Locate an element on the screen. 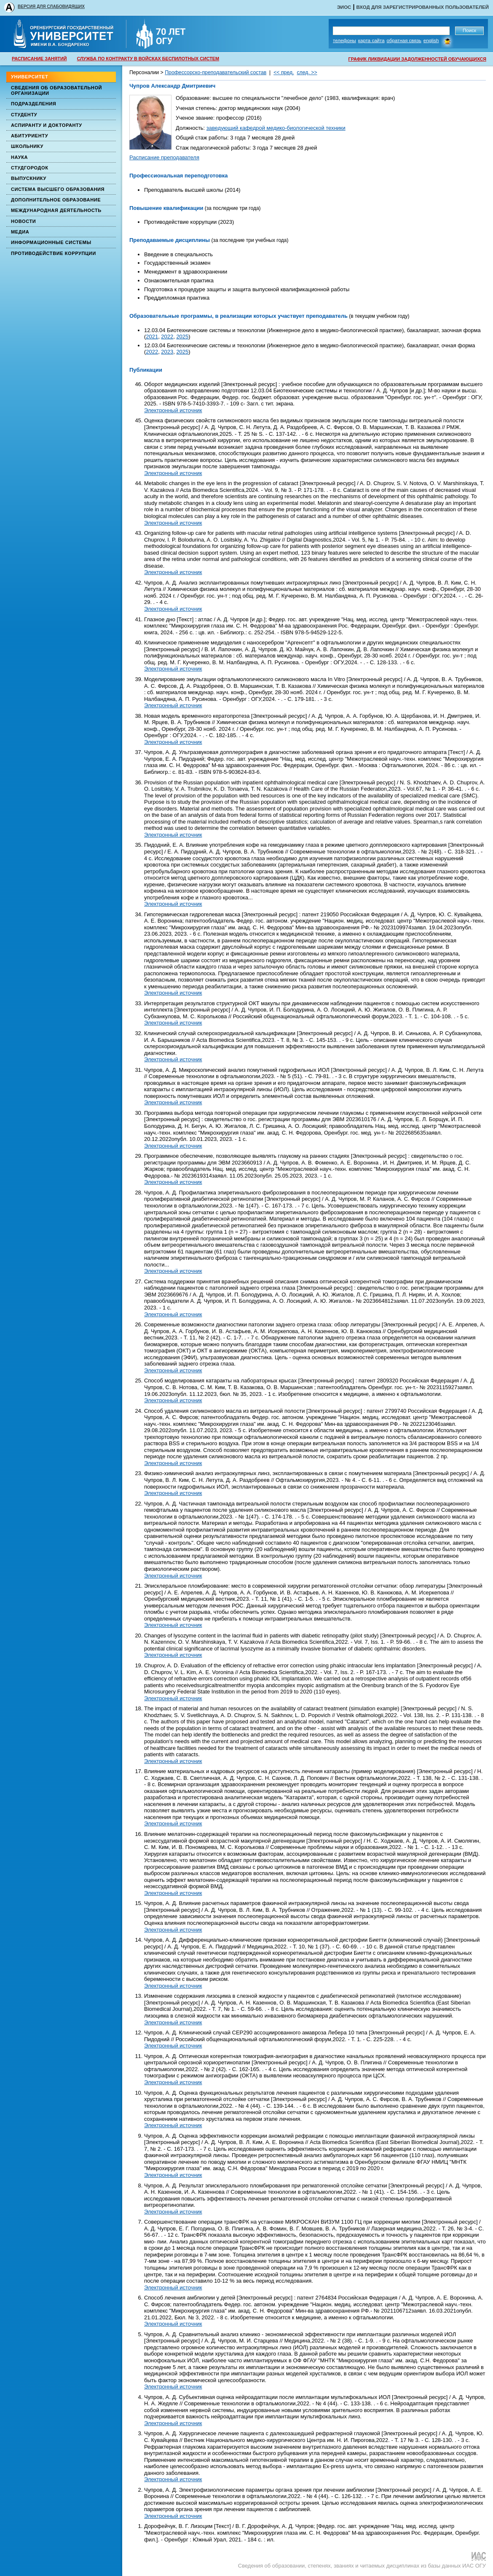  след. >> is located at coordinates (307, 72).